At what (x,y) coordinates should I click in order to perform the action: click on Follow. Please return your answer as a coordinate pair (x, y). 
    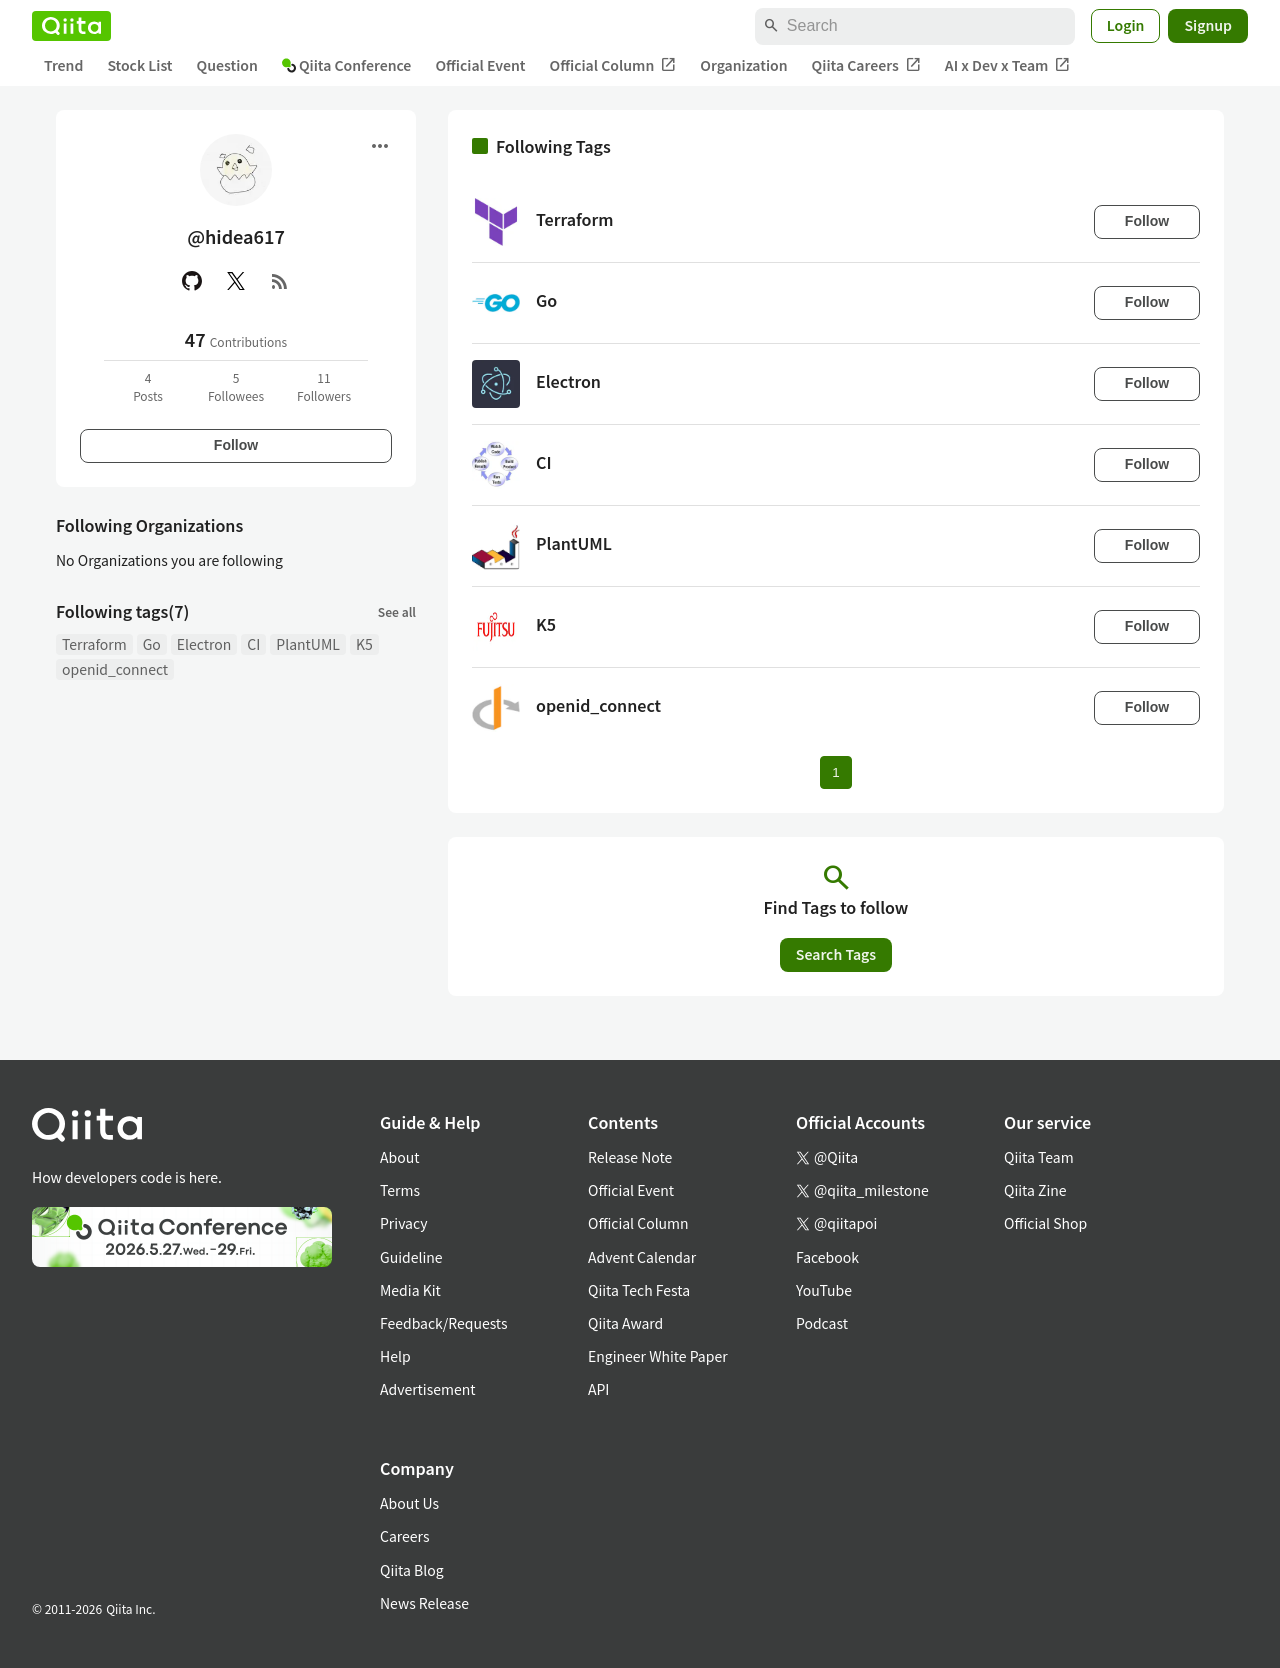
    Looking at the image, I should click on (236, 445).